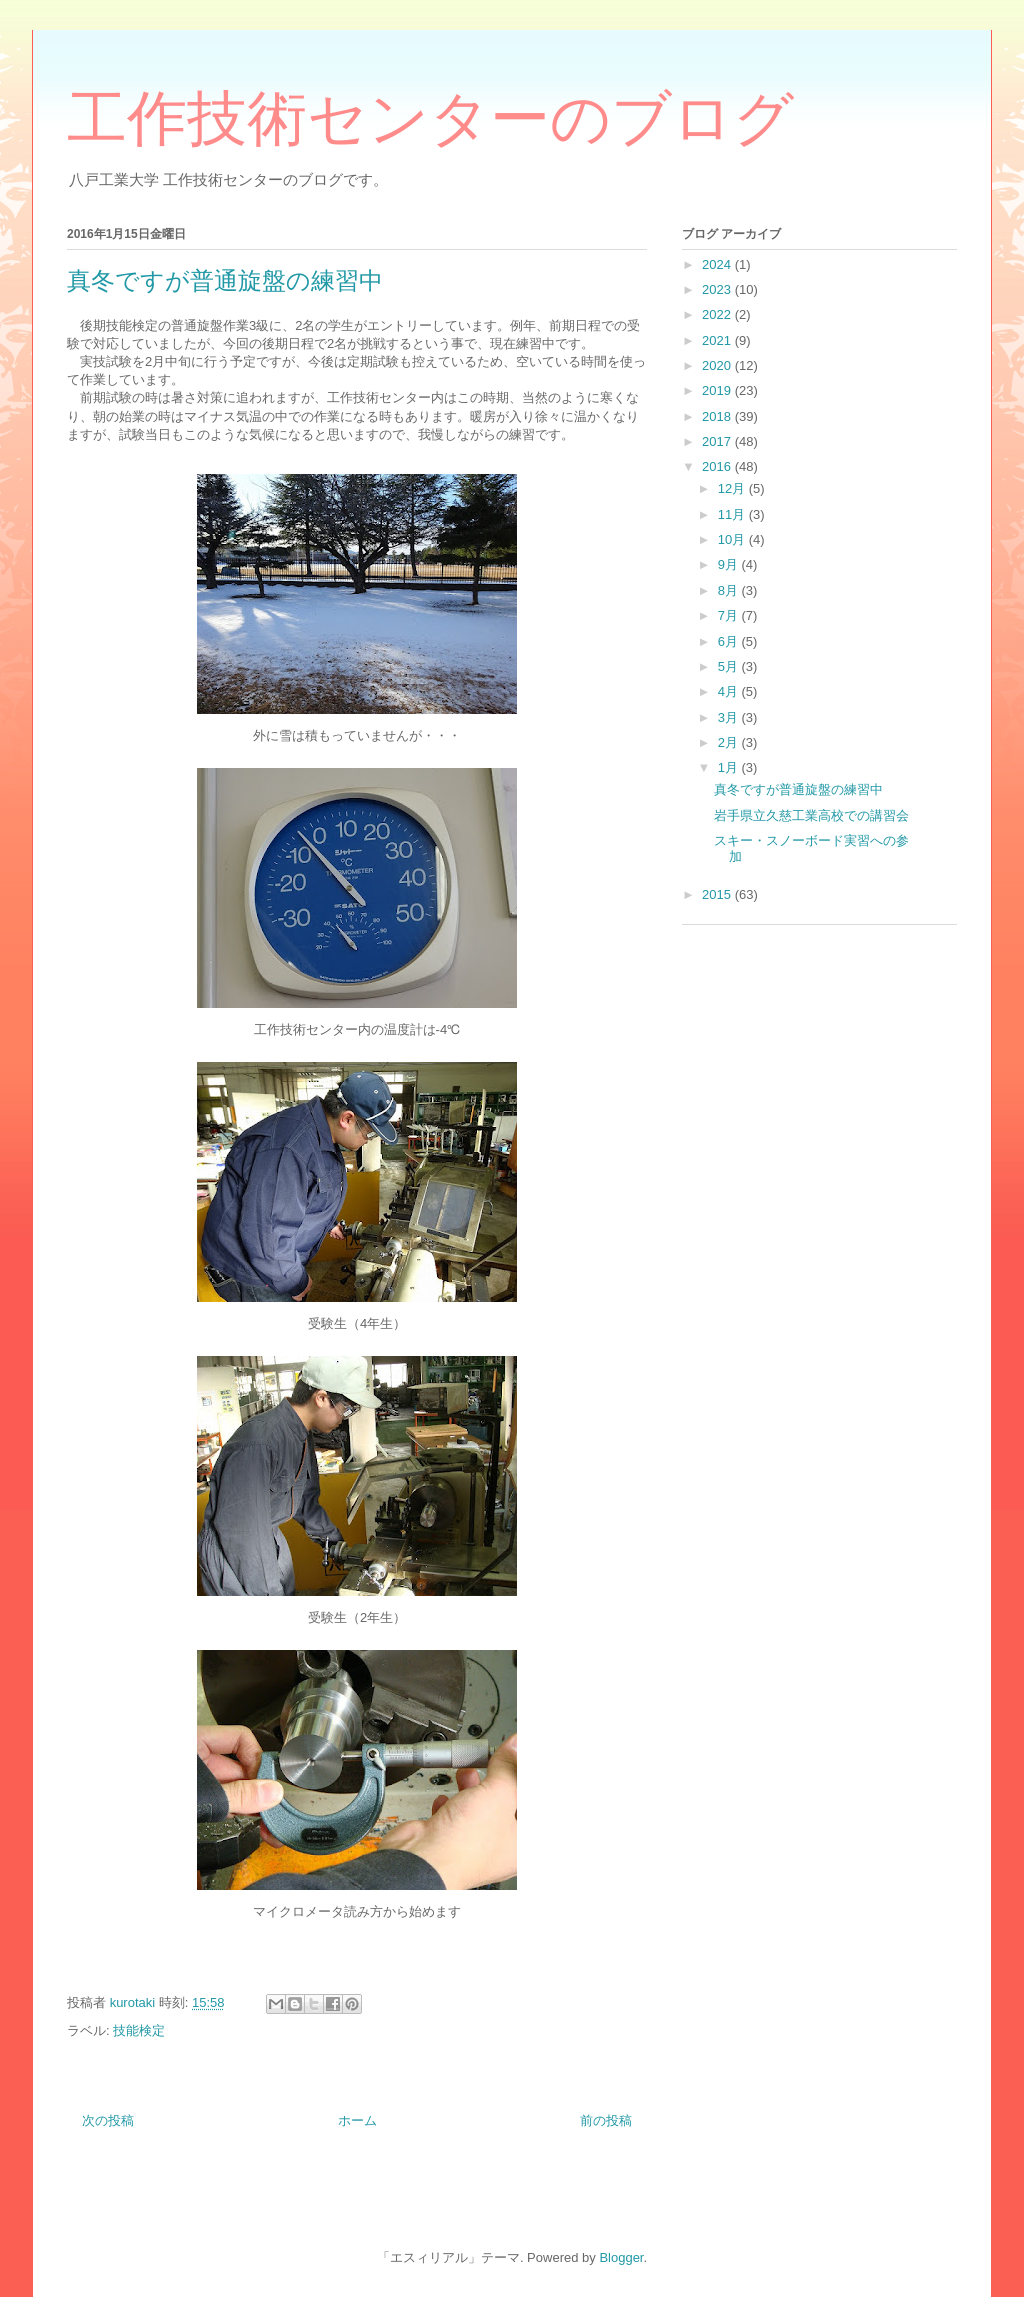  I want to click on 4月, so click(730, 691).